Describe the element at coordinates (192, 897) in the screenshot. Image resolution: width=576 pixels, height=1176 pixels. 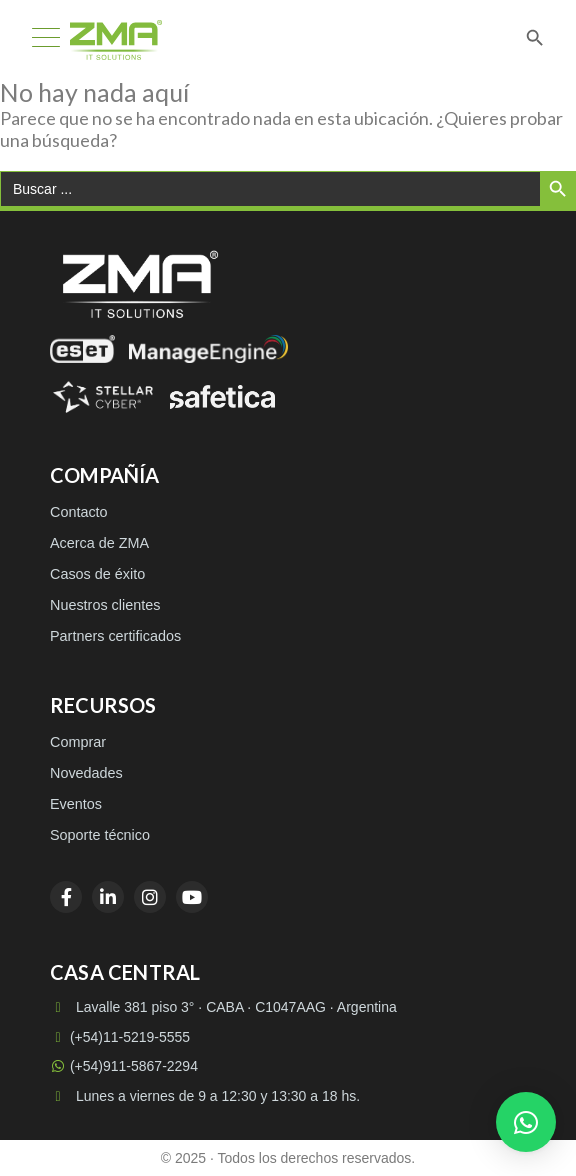
I see `[YouTube]` at that location.